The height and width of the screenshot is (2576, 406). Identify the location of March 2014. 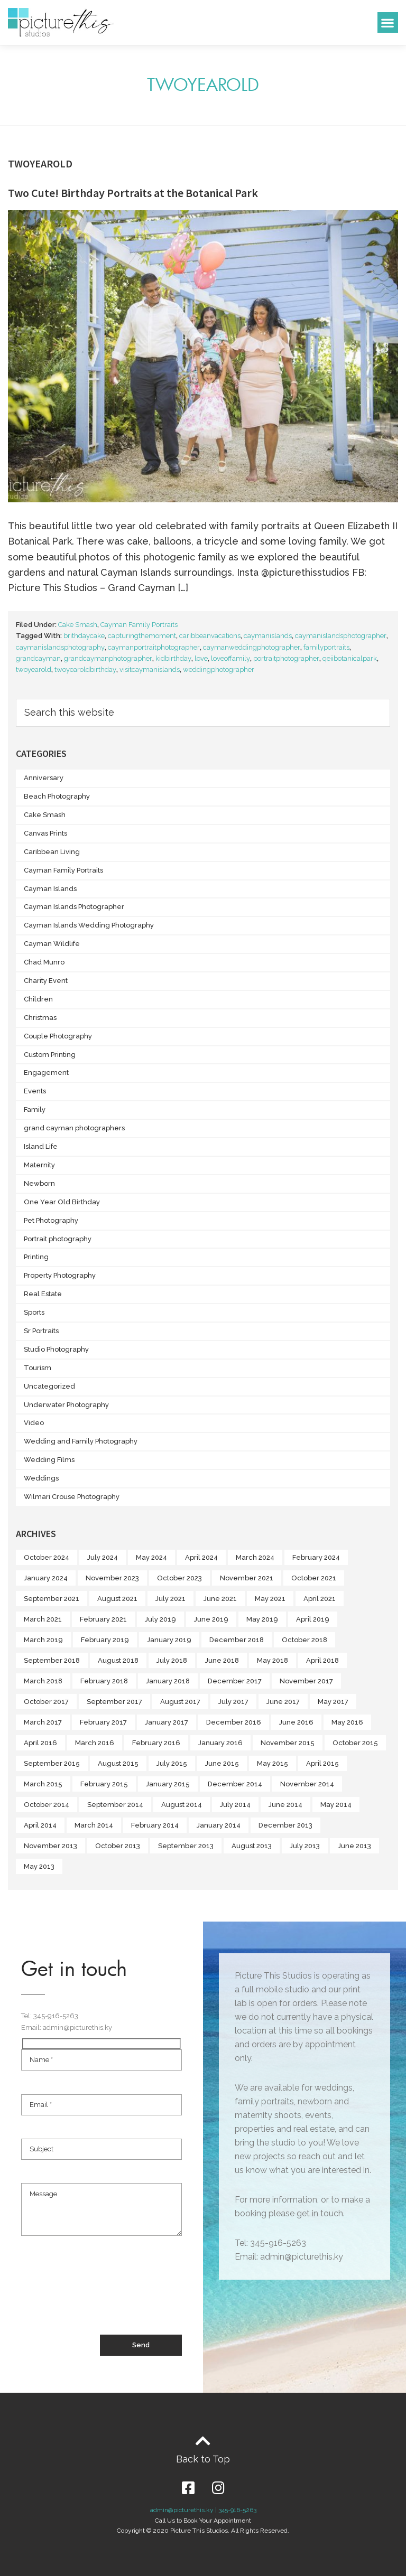
(94, 1825).